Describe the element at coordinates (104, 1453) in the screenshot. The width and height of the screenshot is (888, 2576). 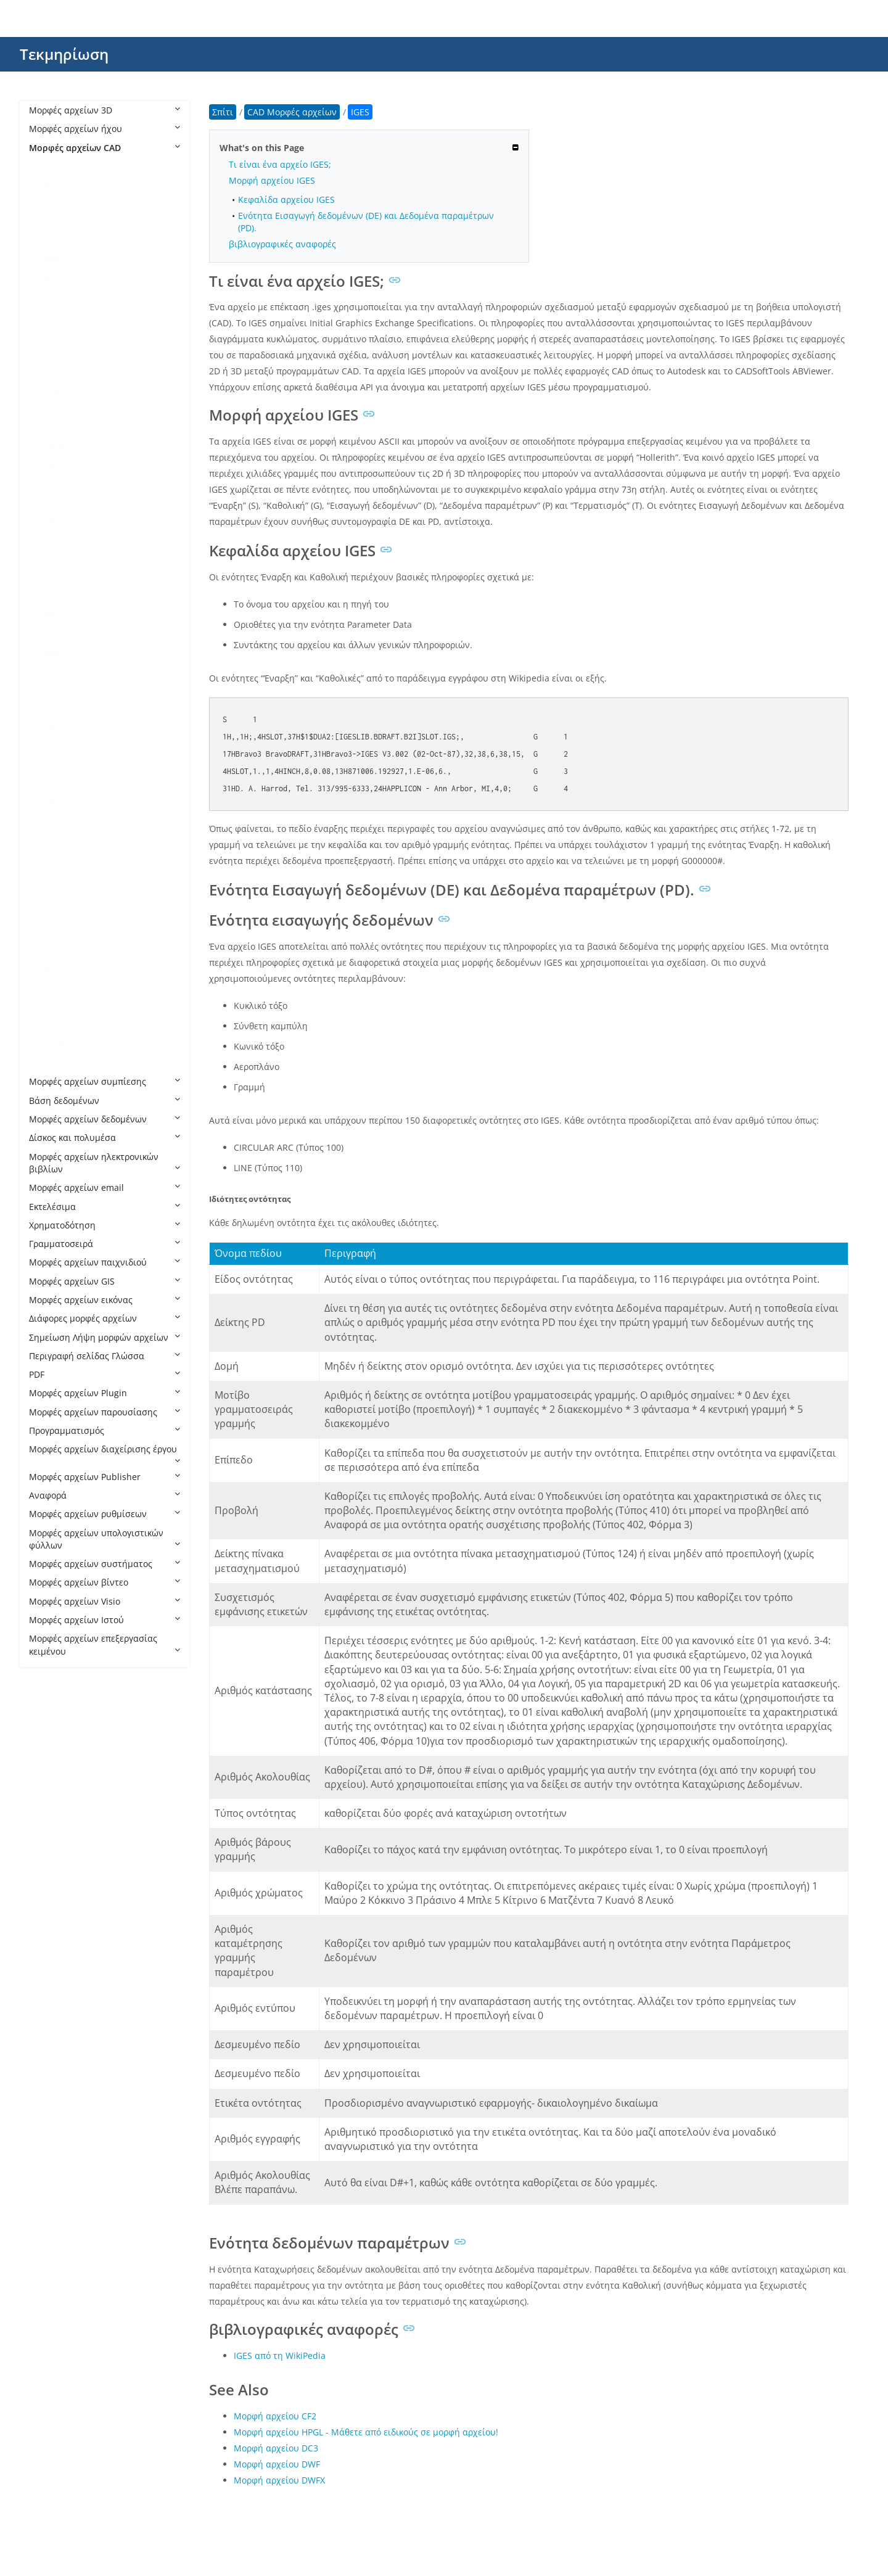
I see `Μορφές αρχείων διαχείρισης έργου` at that location.